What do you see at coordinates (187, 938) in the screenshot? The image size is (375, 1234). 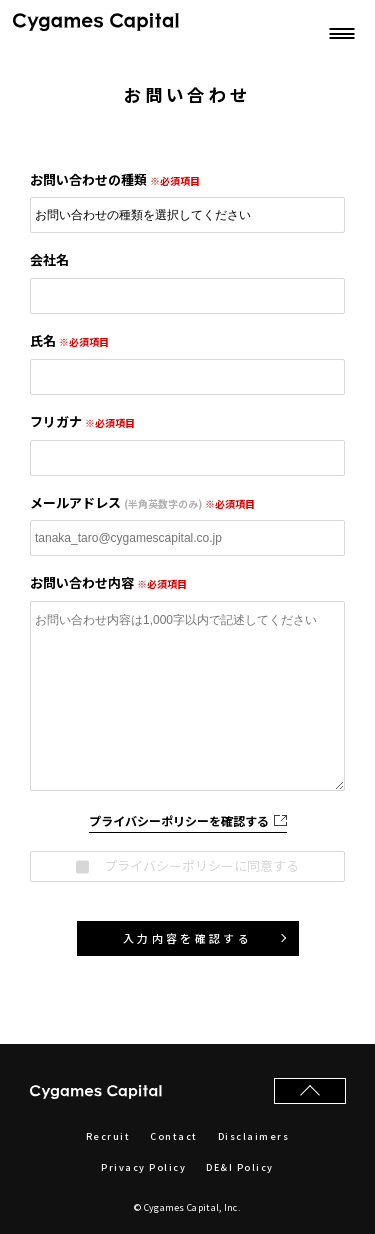 I see `入力内容を確認する` at bounding box center [187, 938].